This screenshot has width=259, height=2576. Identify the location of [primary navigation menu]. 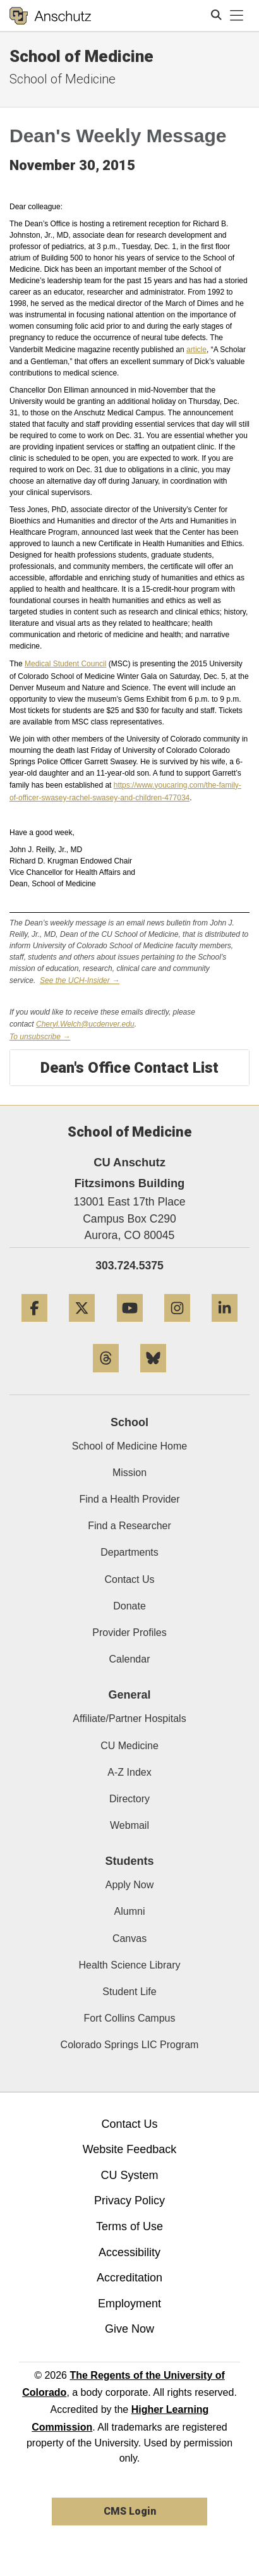
(237, 15).